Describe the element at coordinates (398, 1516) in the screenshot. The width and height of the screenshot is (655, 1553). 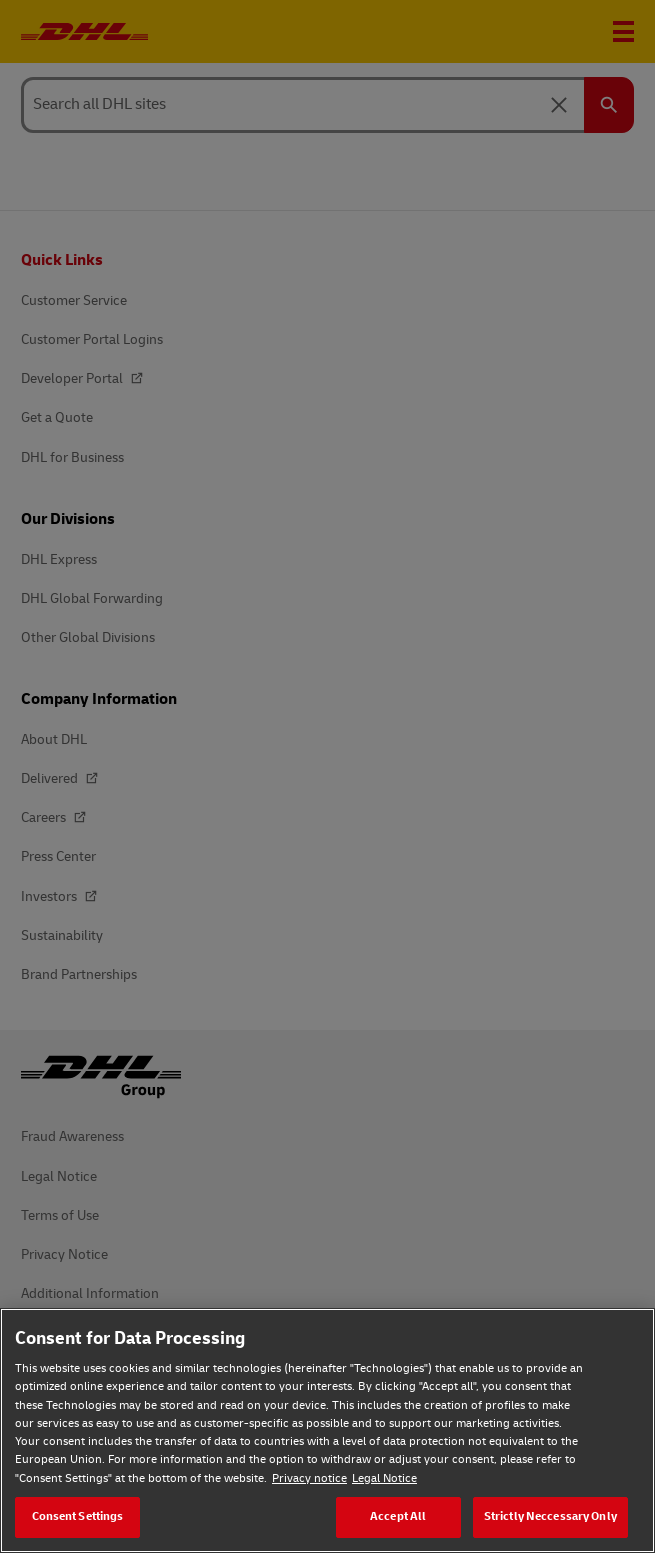
I see `Accept All` at that location.